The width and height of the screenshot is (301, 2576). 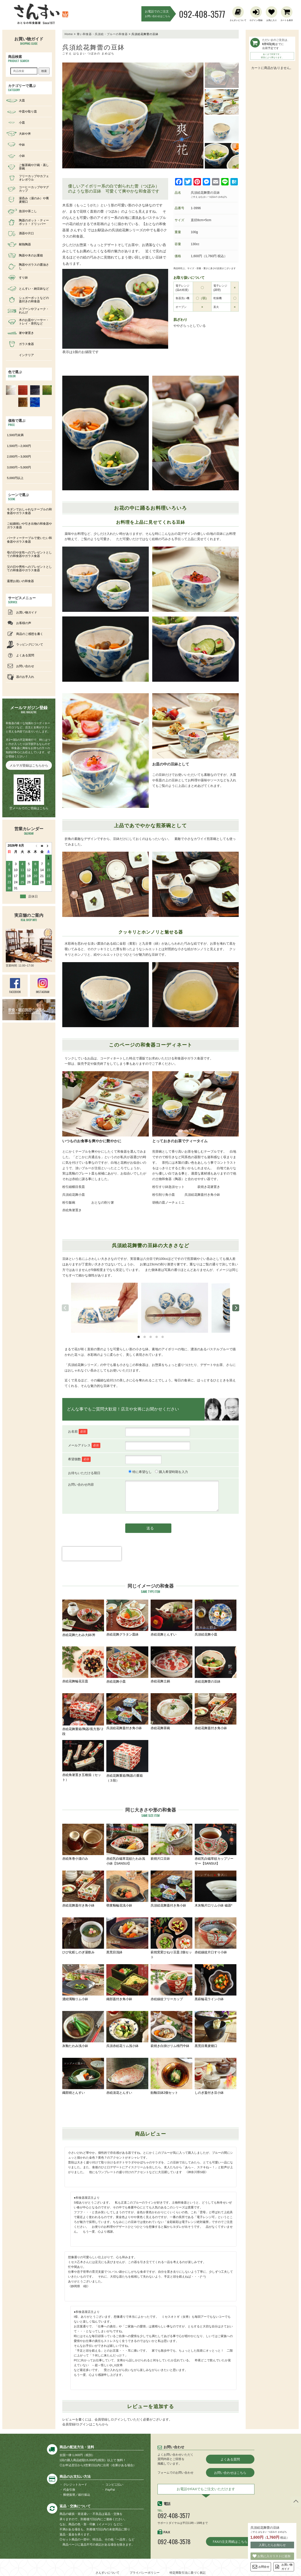 What do you see at coordinates (127, 1618) in the screenshot?
I see `赤絵花舞グラタン皿鉢` at bounding box center [127, 1618].